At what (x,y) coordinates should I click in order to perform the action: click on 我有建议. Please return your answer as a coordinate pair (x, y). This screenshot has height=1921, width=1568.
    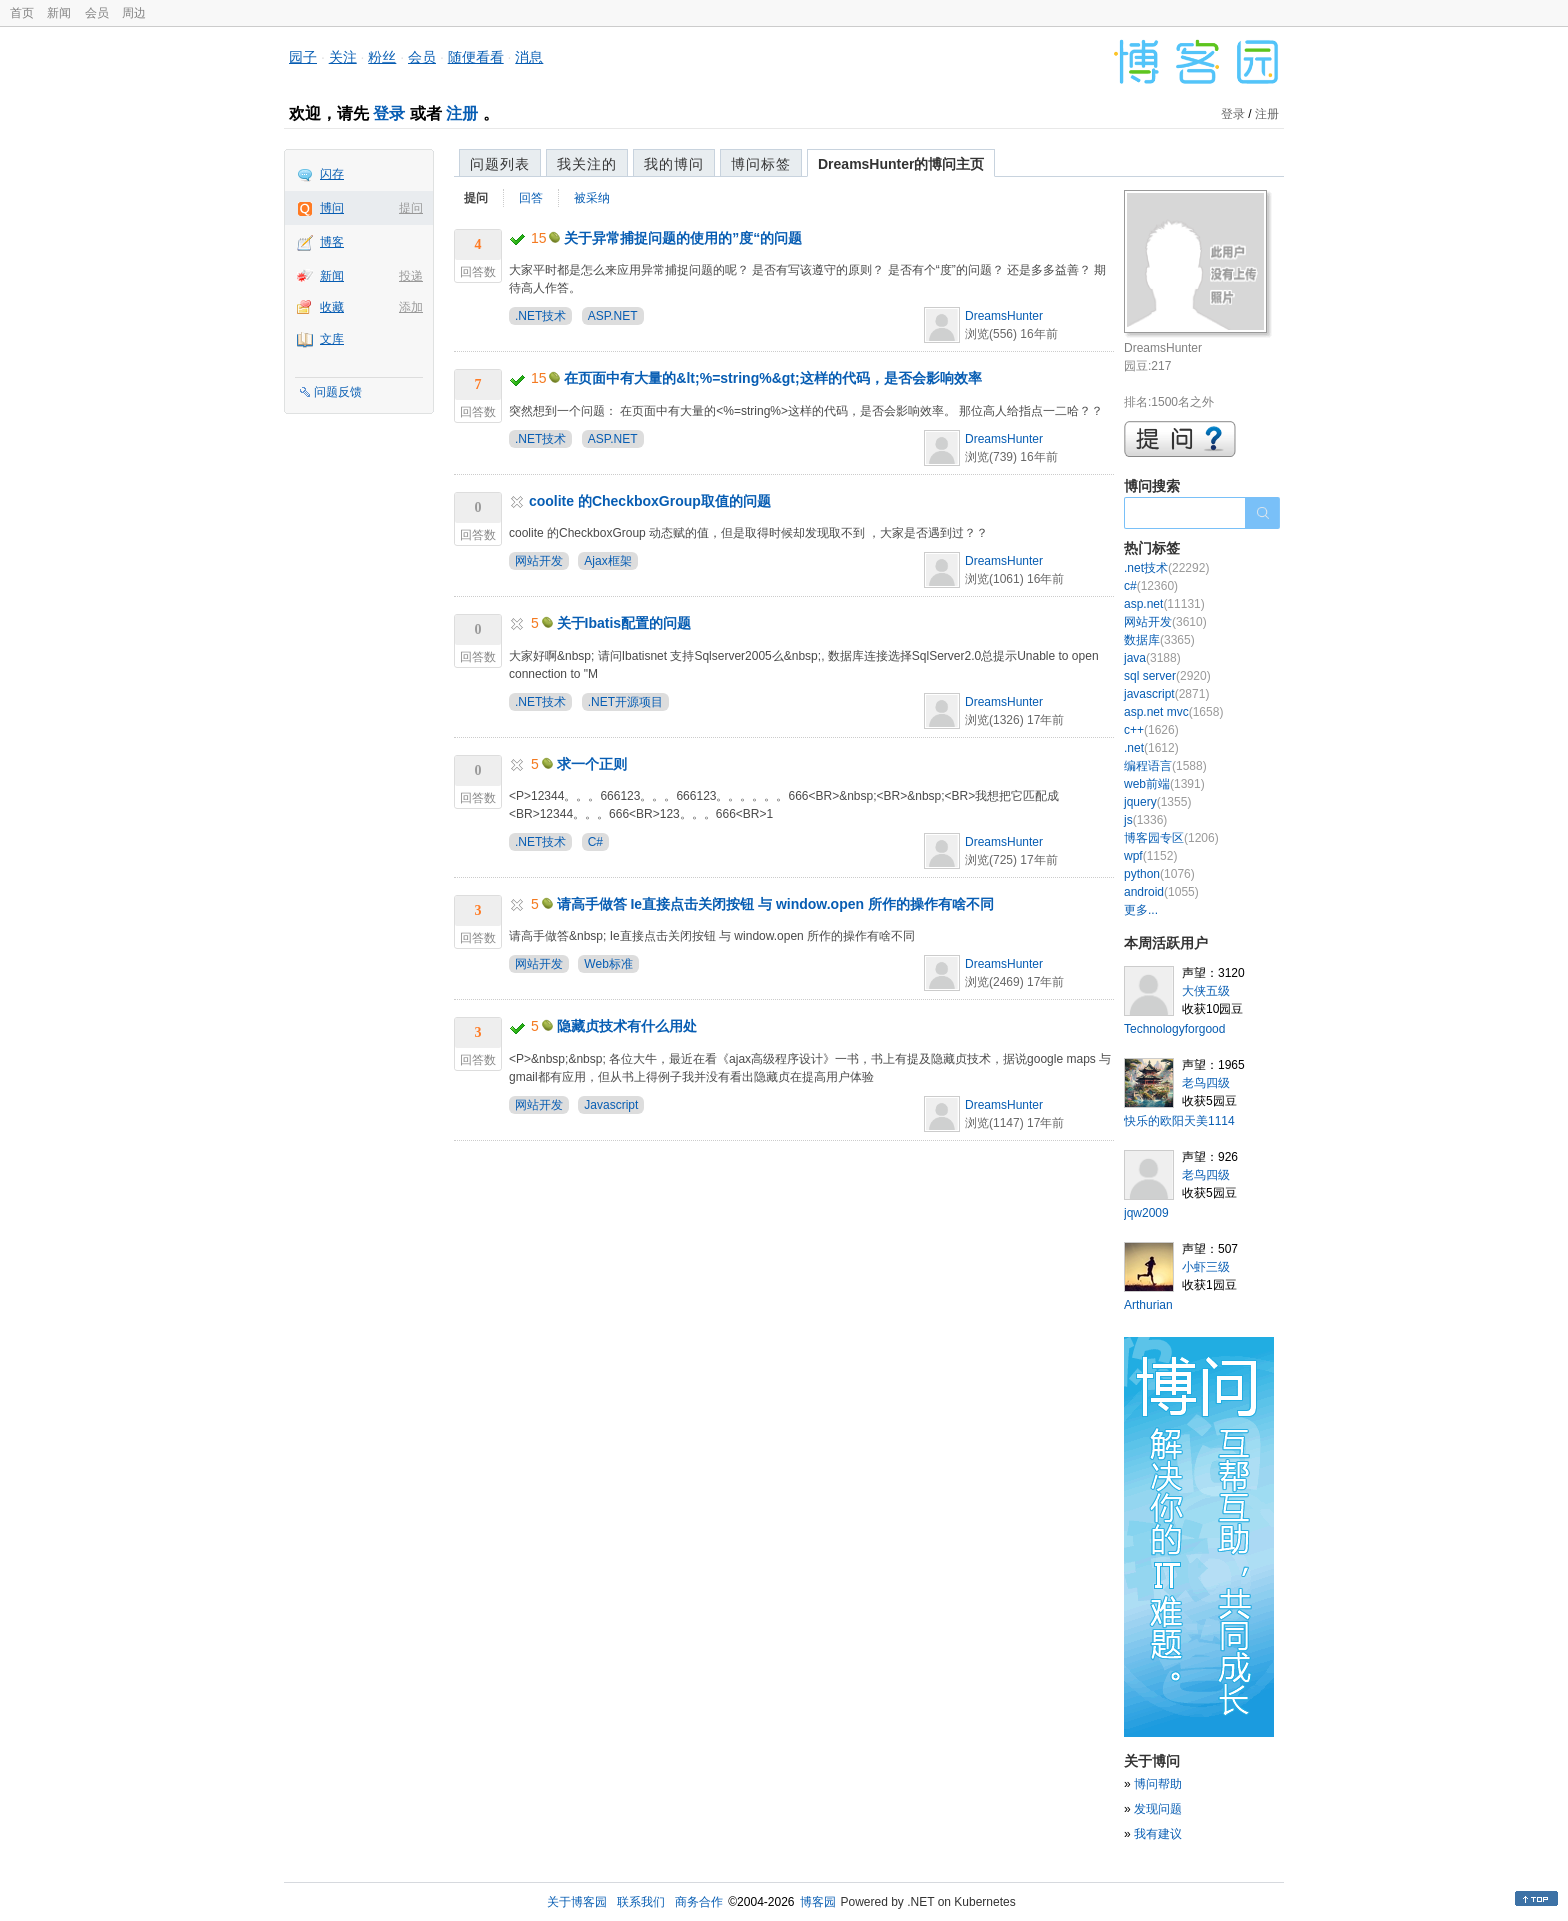
    Looking at the image, I should click on (1158, 1834).